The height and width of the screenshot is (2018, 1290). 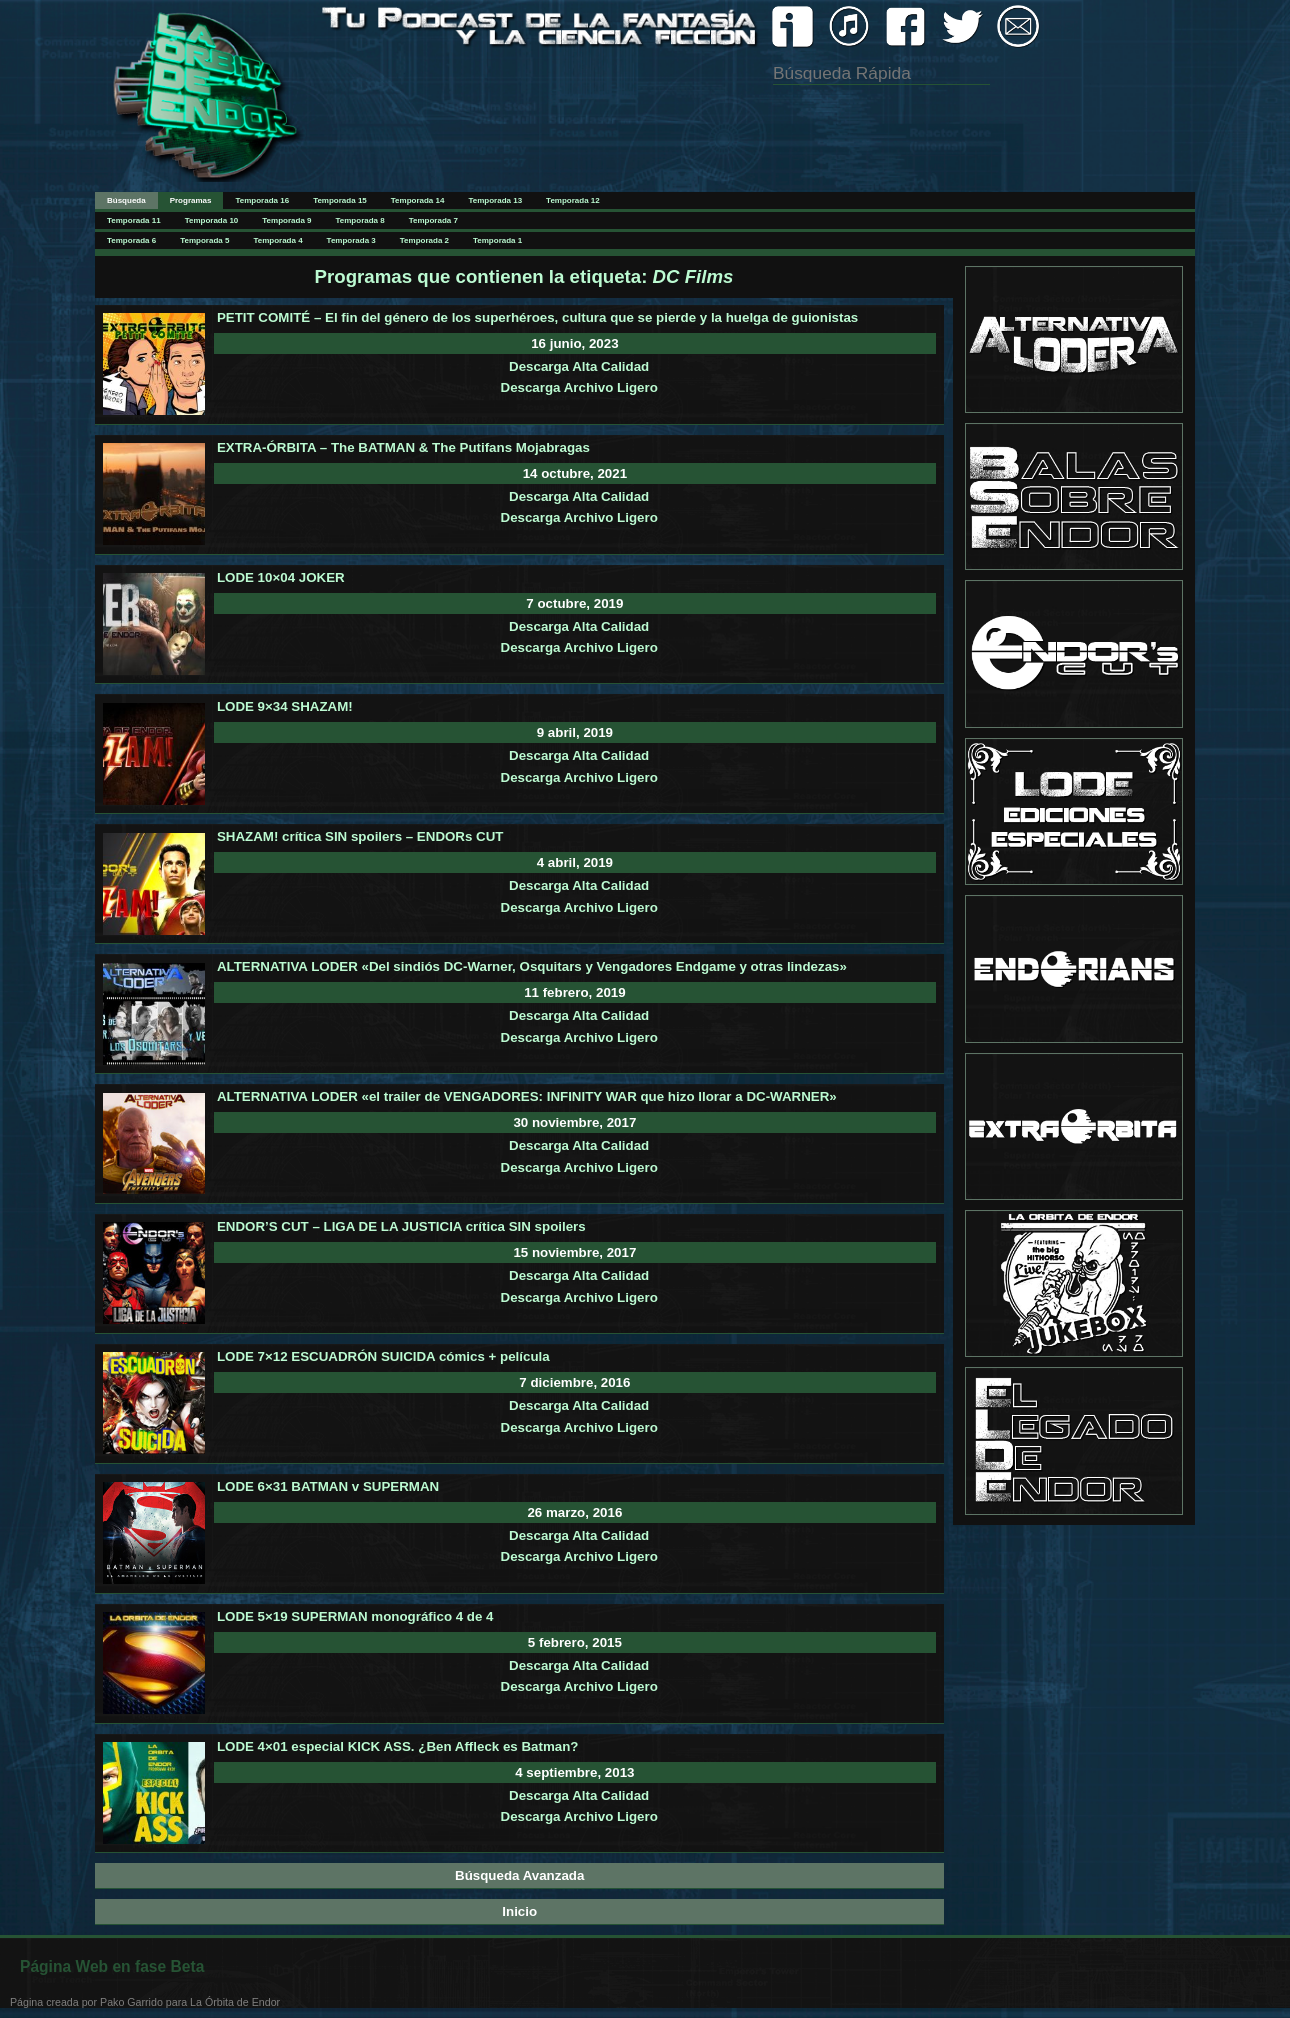 I want to click on Programas, so click(x=191, y=200).